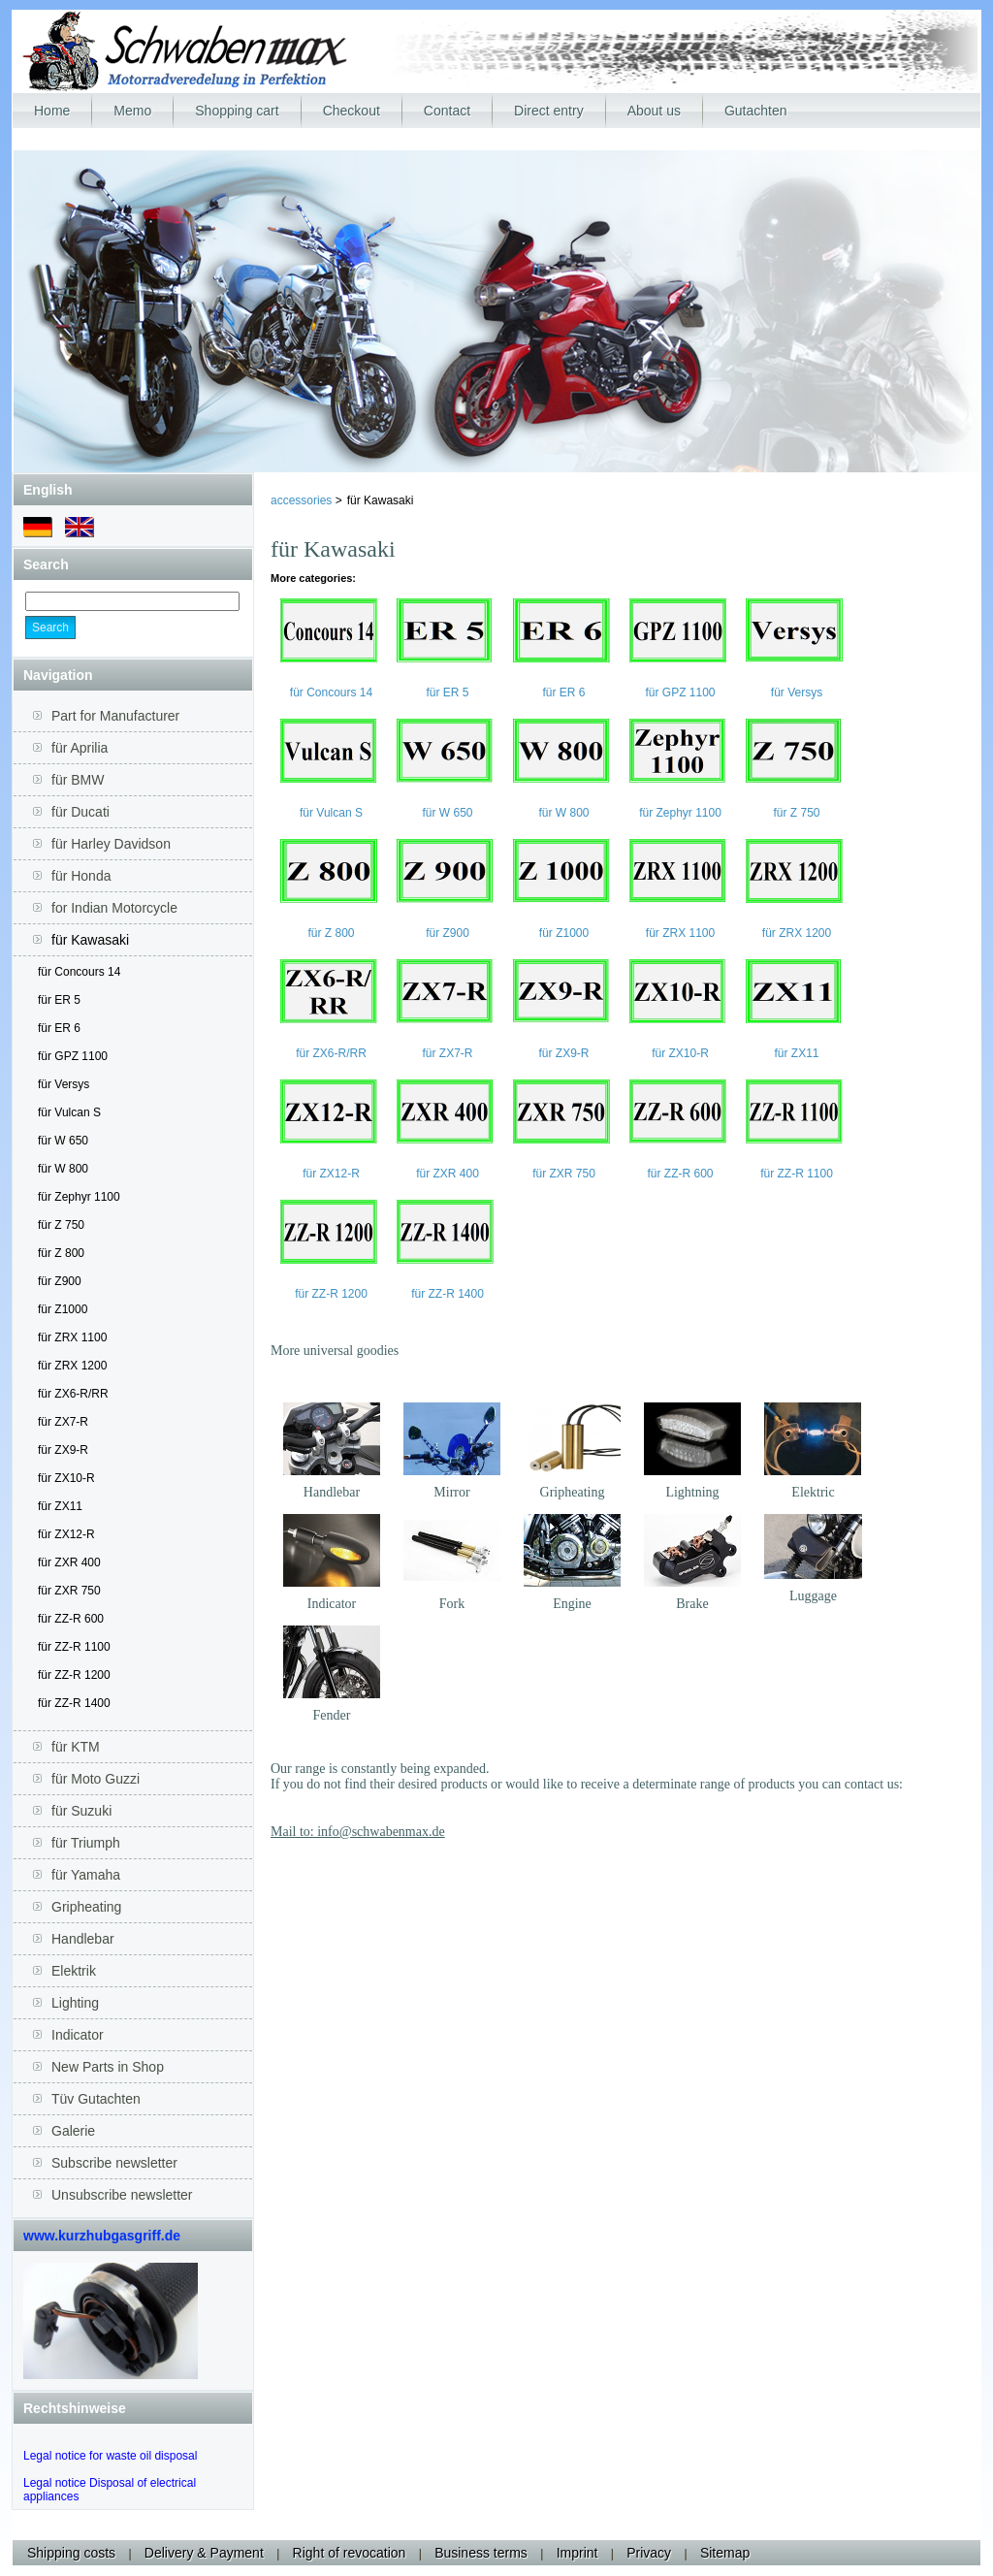 The width and height of the screenshot is (993, 2576). Describe the element at coordinates (69, 1590) in the screenshot. I see `für ZXR 750` at that location.